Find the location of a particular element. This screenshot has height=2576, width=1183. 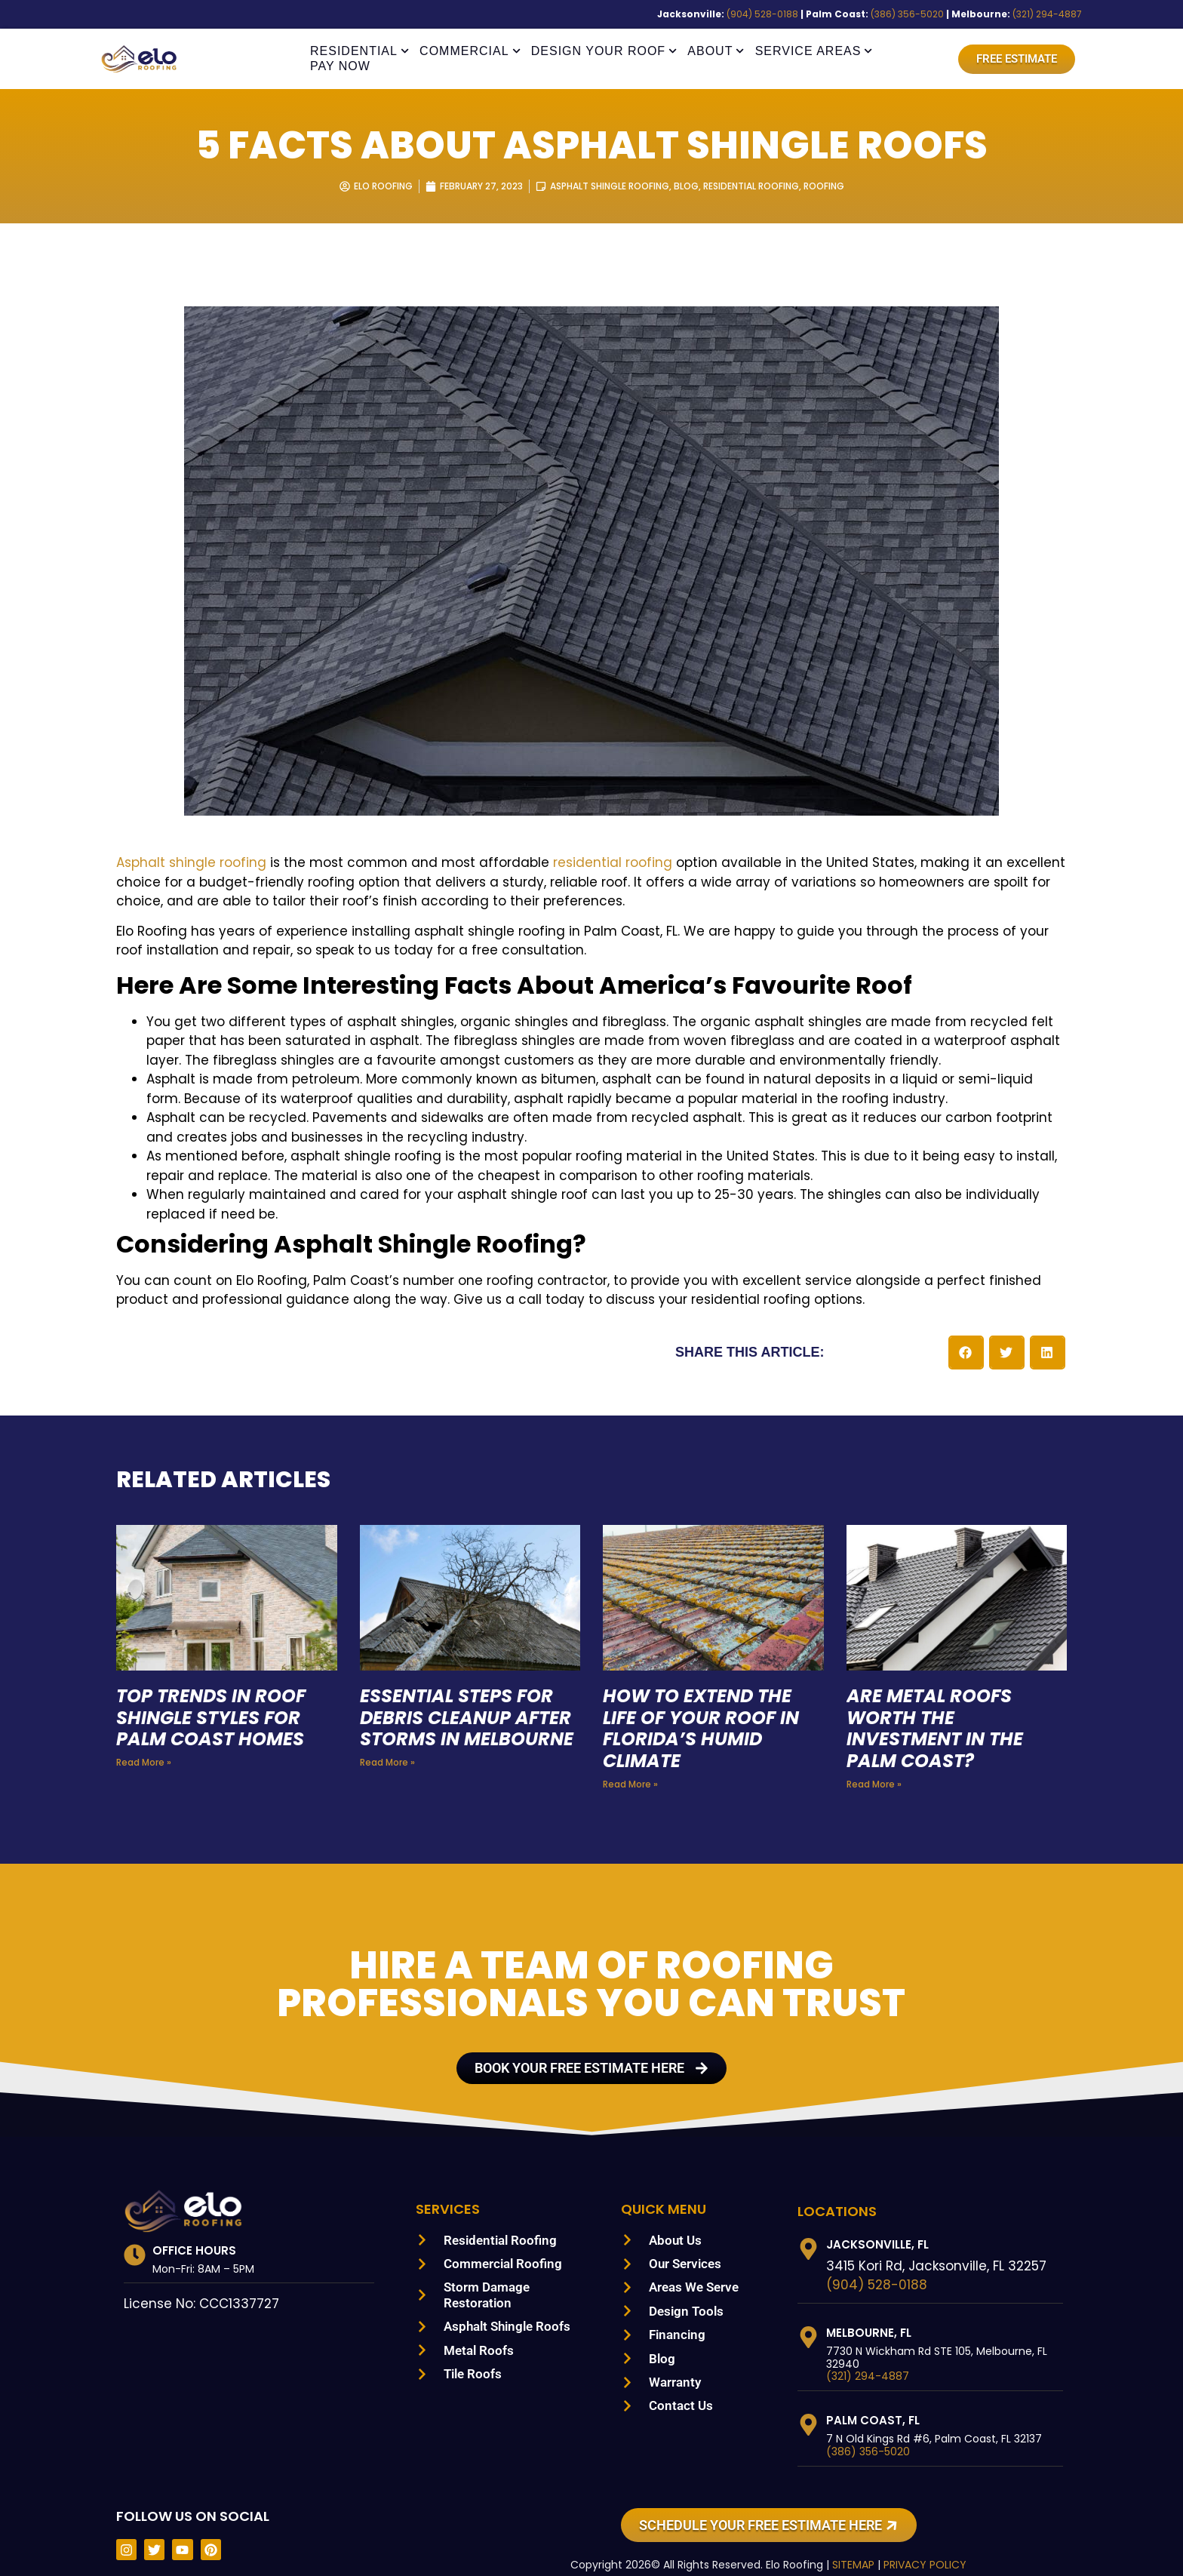

[Jacksonville, FL] is located at coordinates (808, 2228).